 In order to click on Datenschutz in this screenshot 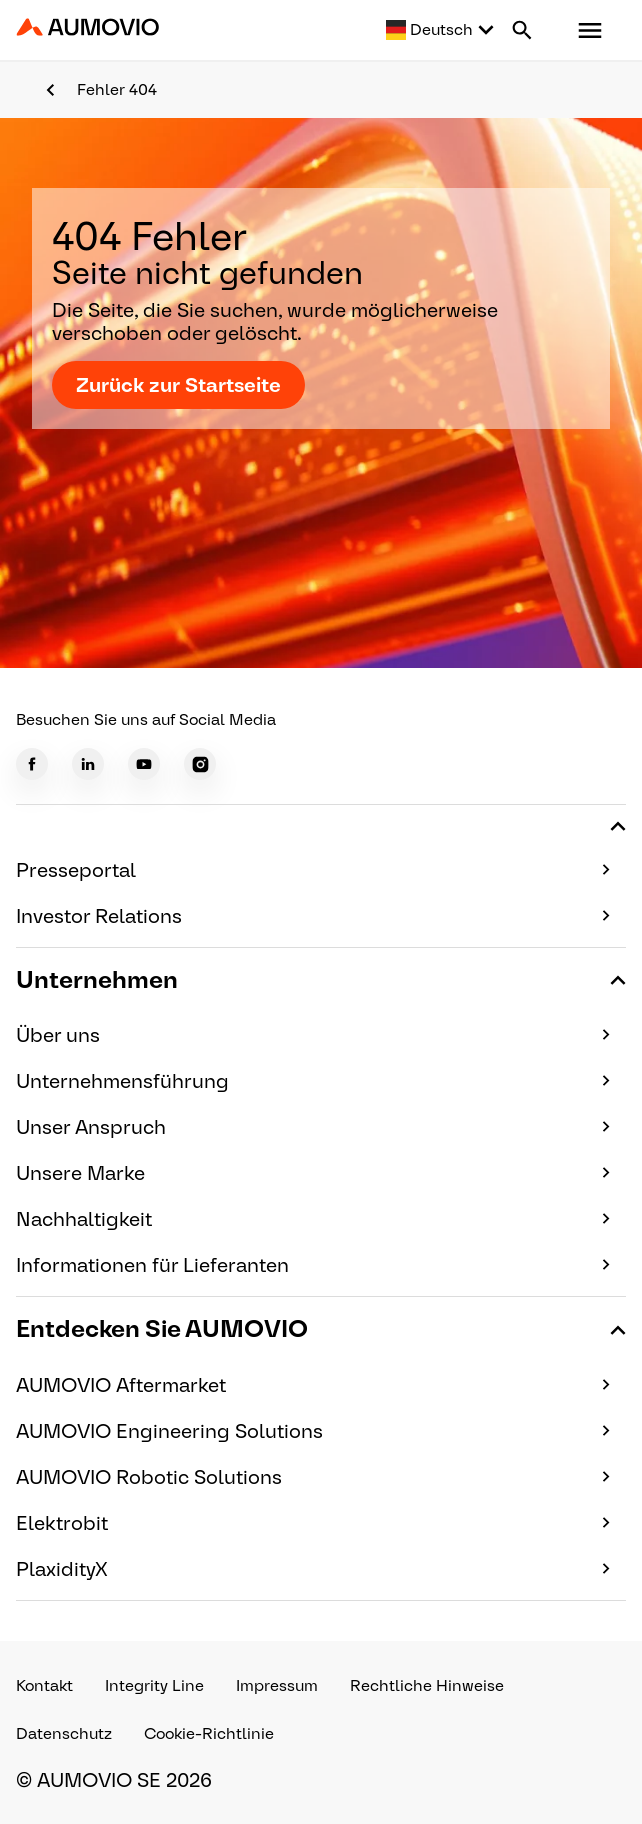, I will do `click(64, 1733)`.